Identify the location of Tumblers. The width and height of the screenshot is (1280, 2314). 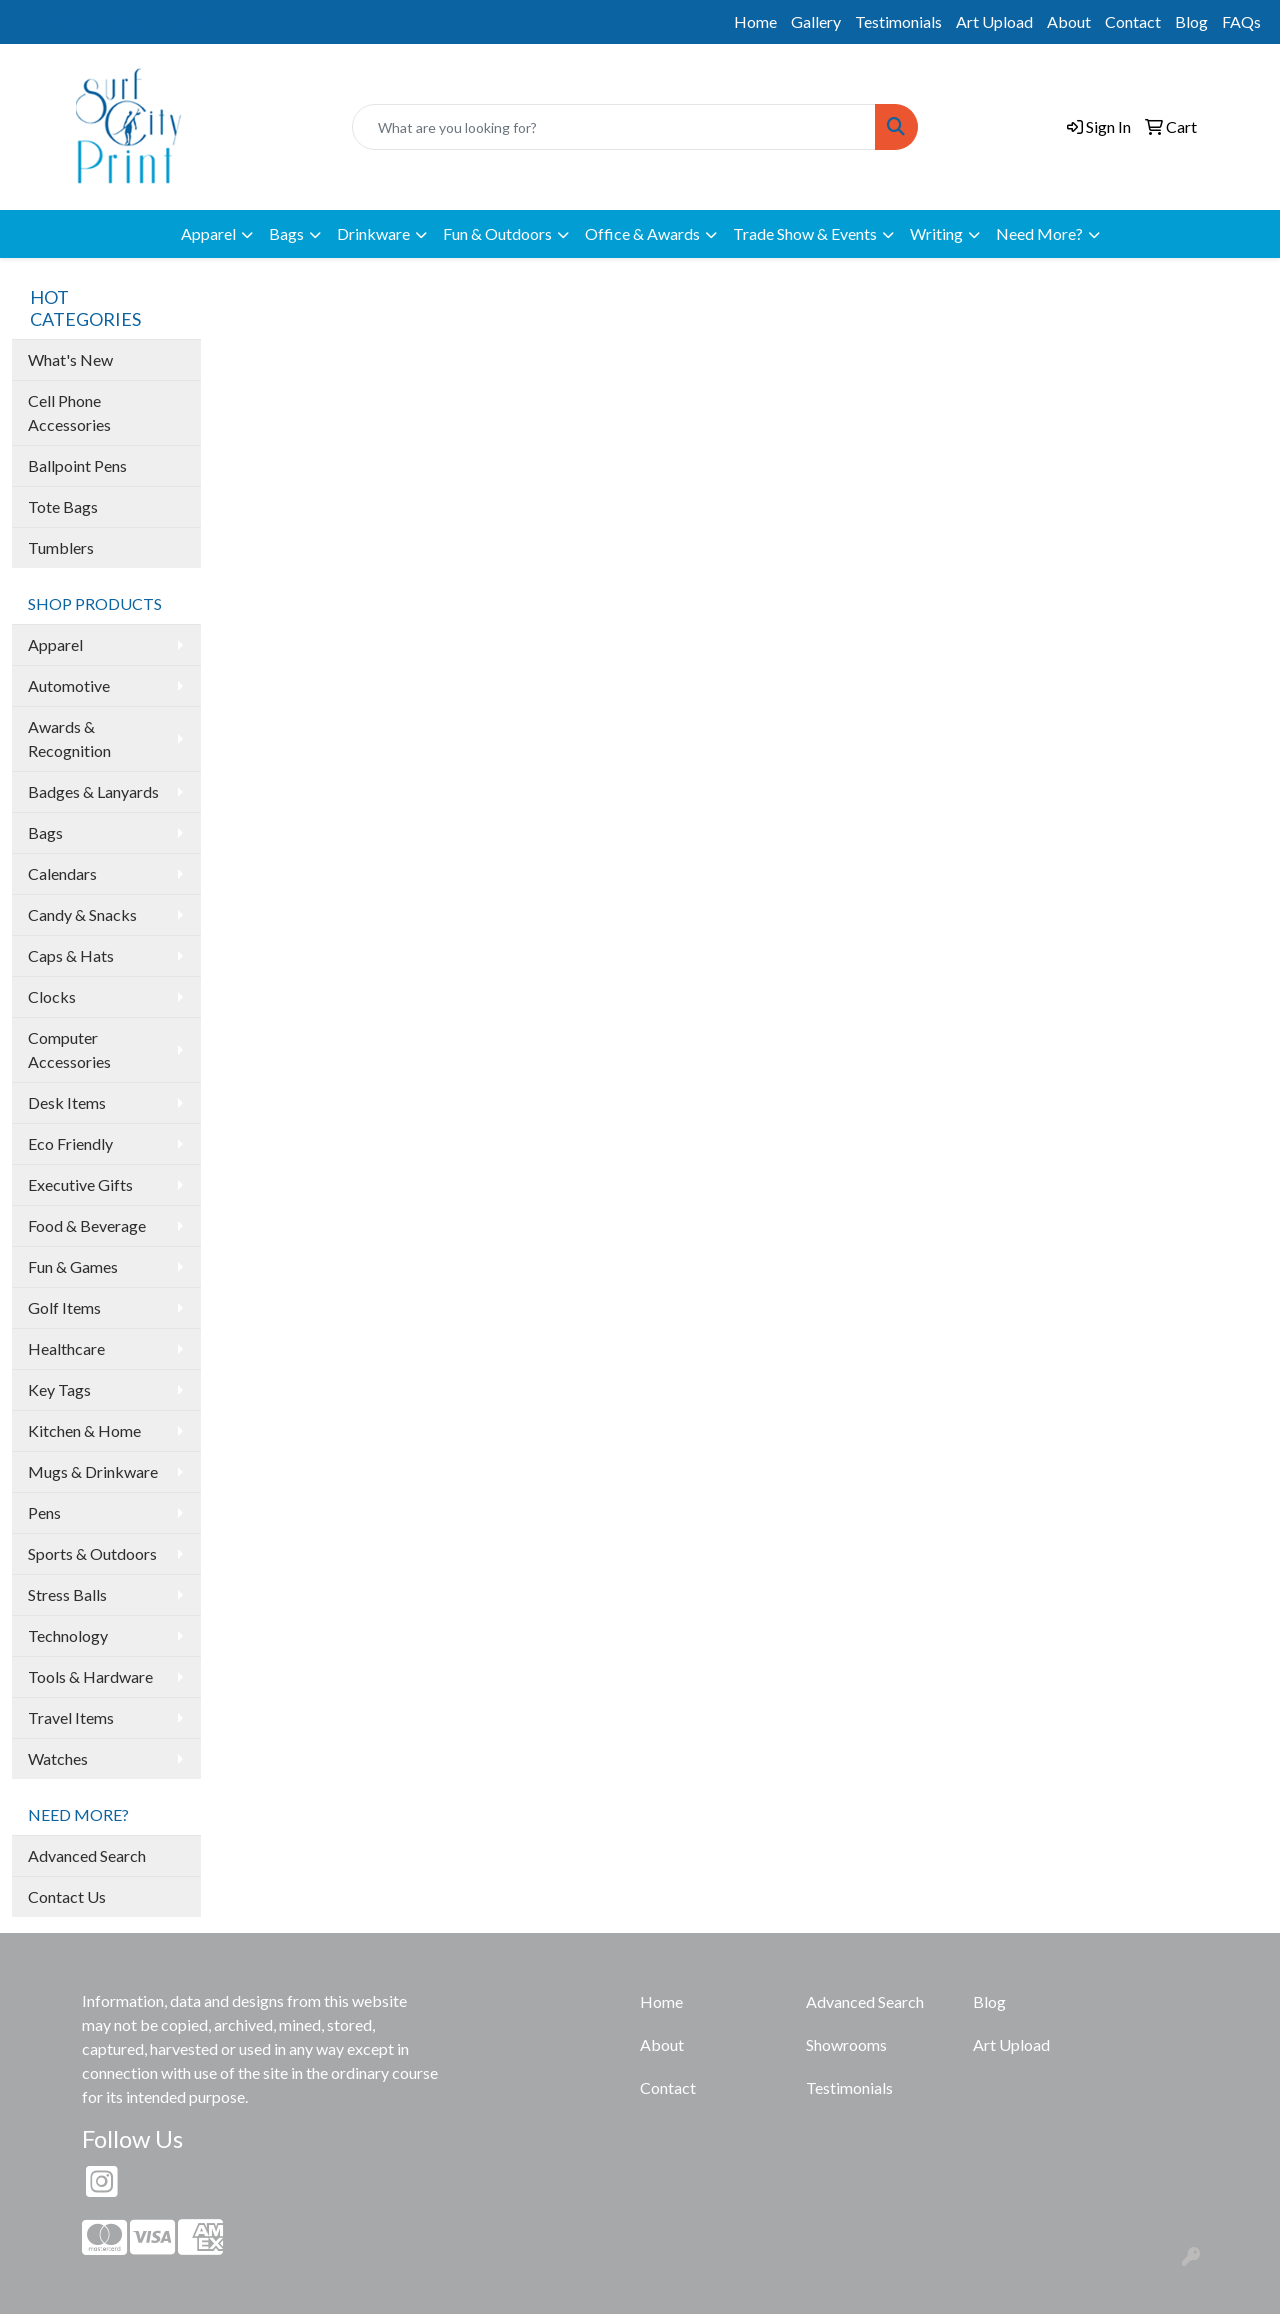
(61, 547).